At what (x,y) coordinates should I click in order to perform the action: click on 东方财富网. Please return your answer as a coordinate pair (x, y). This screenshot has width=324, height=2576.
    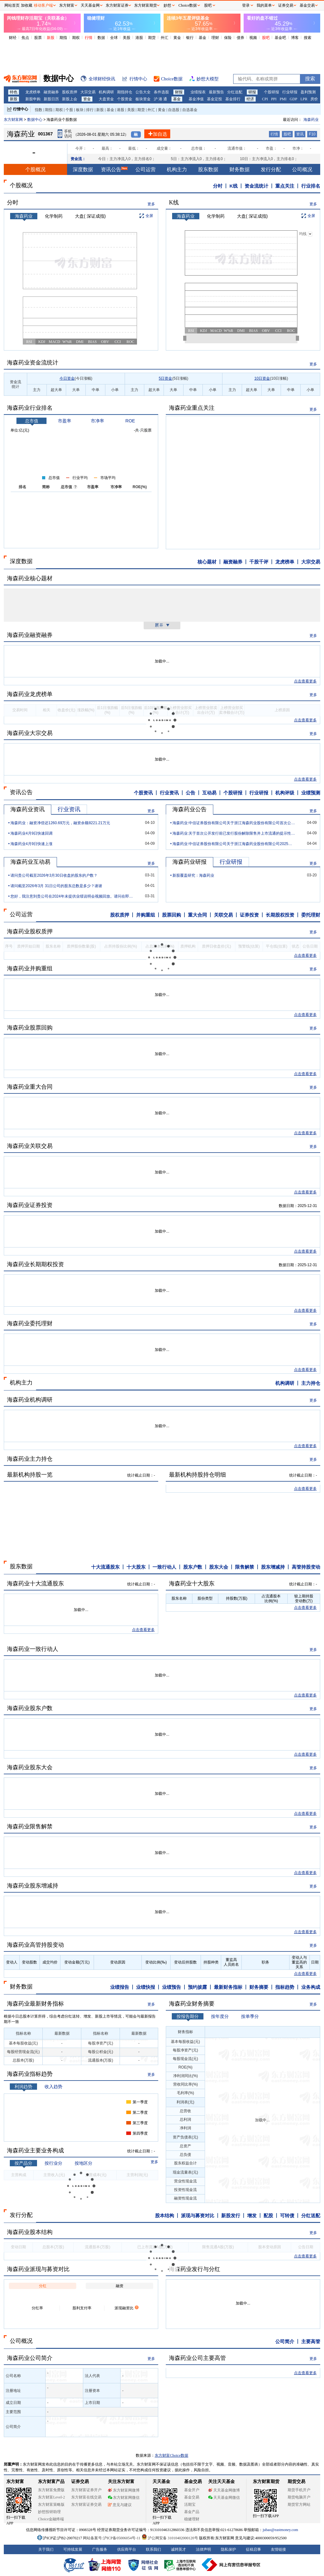
    Looking at the image, I should click on (13, 119).